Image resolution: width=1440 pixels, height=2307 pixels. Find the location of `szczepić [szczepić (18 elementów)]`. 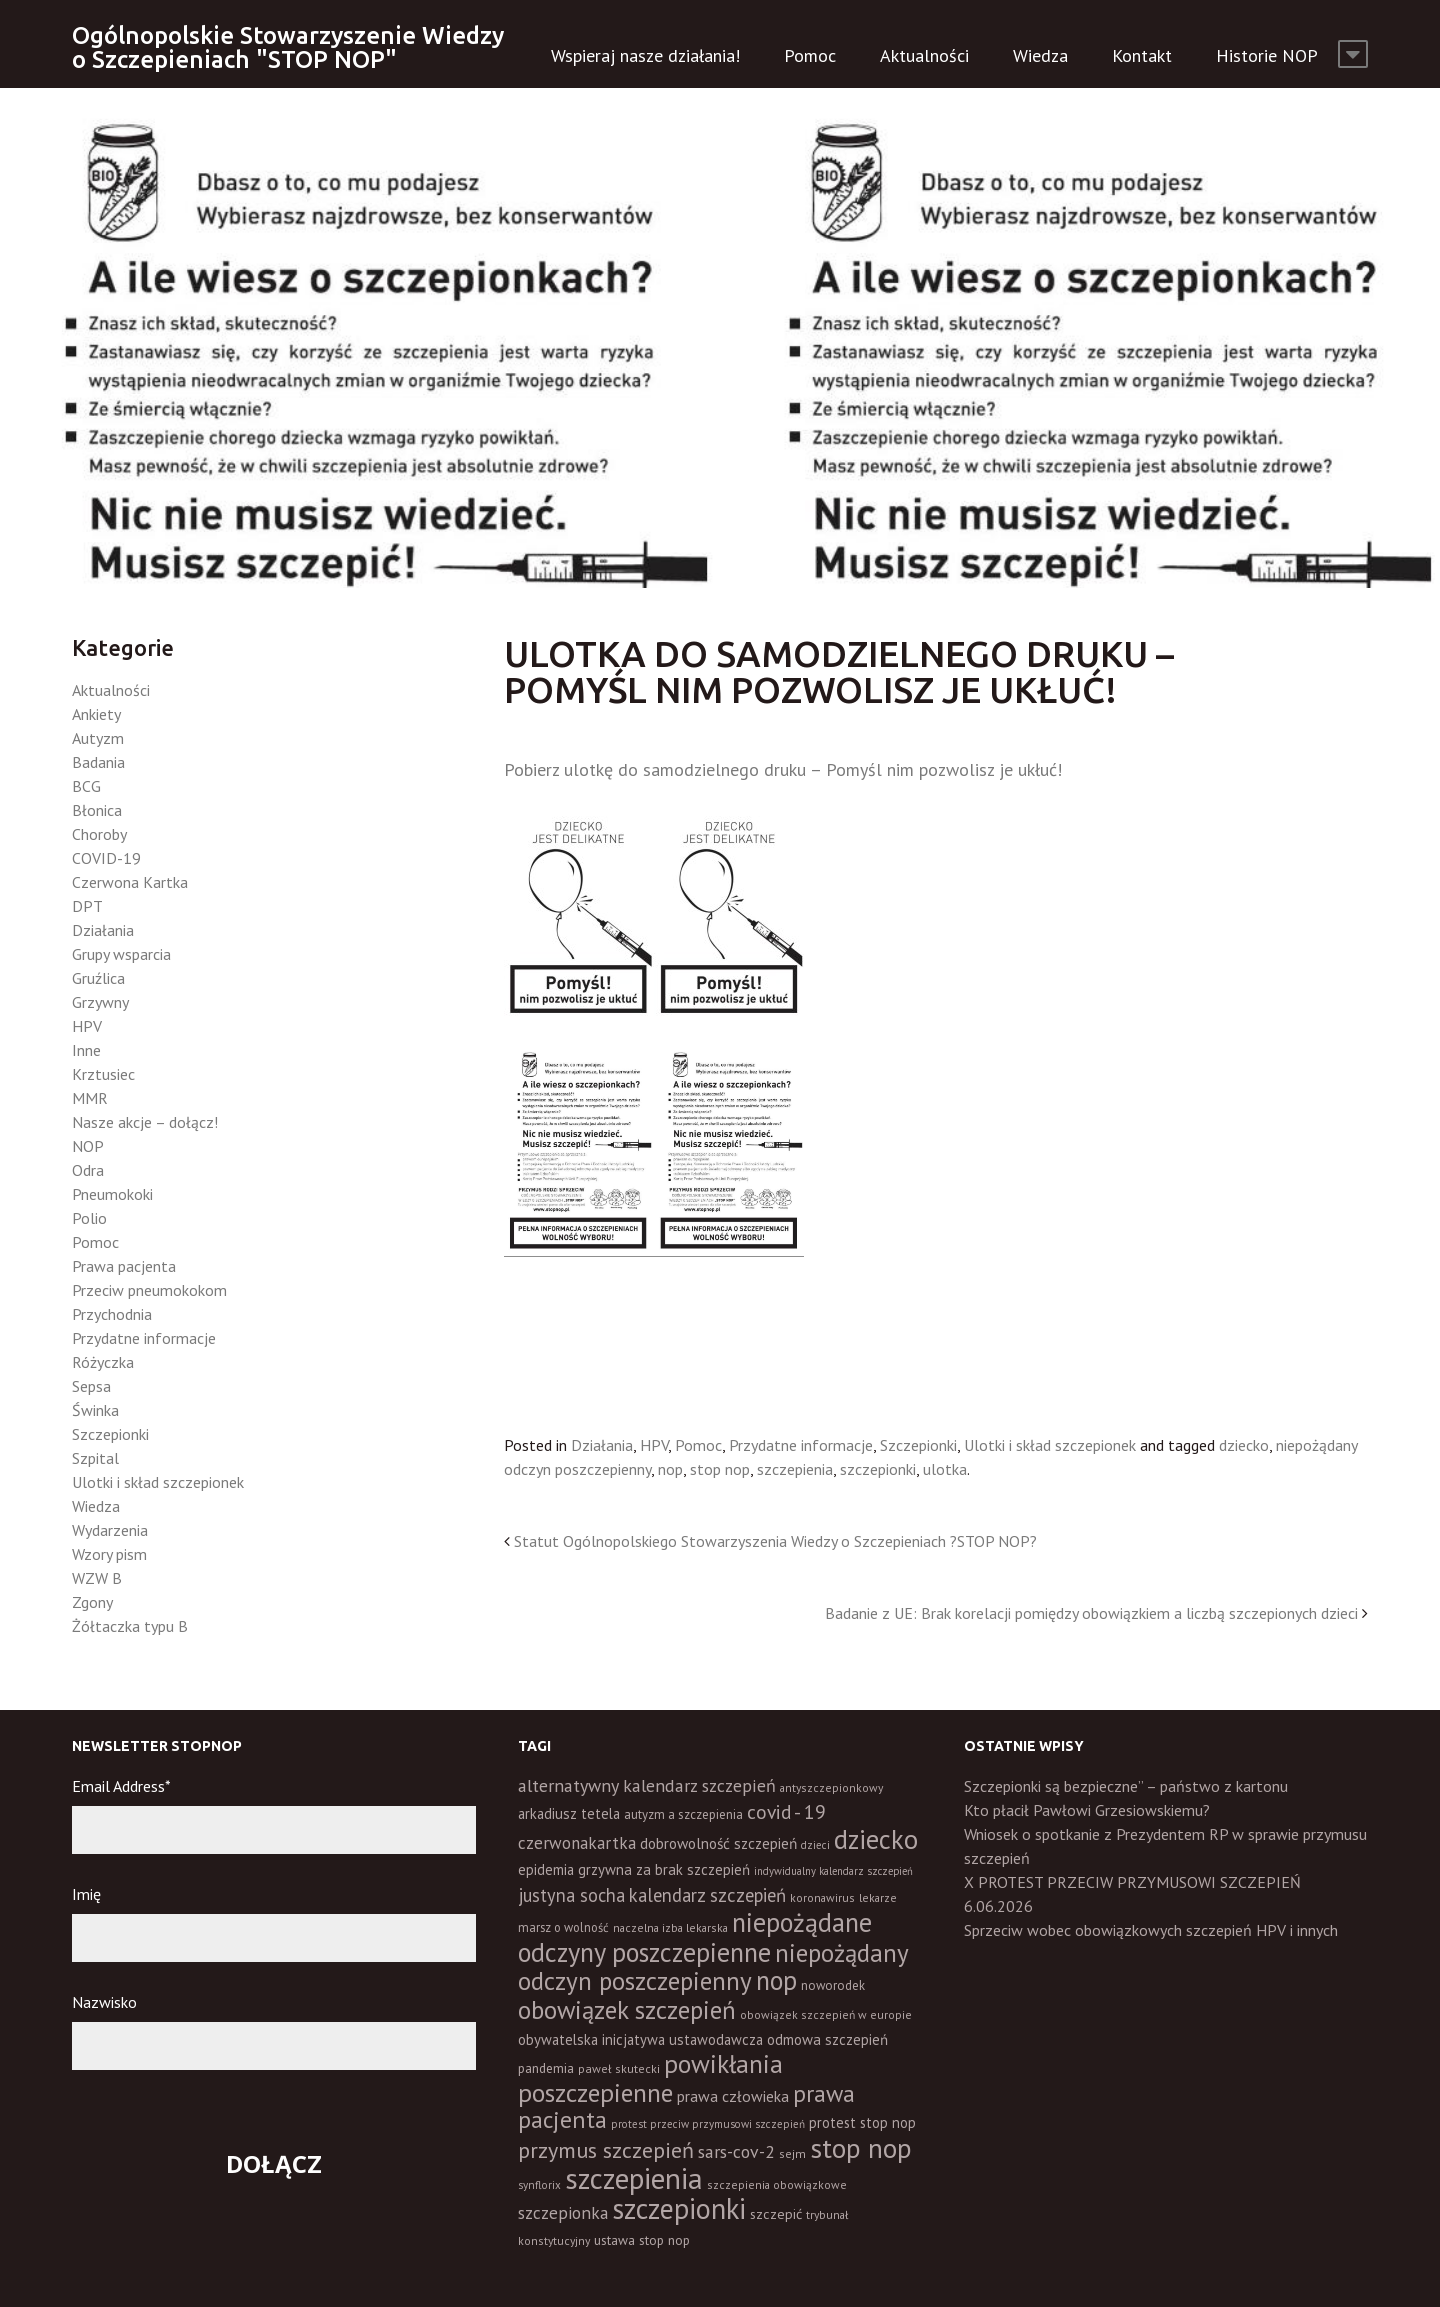

szczepić [szczepić (18 elementów)] is located at coordinates (776, 2214).